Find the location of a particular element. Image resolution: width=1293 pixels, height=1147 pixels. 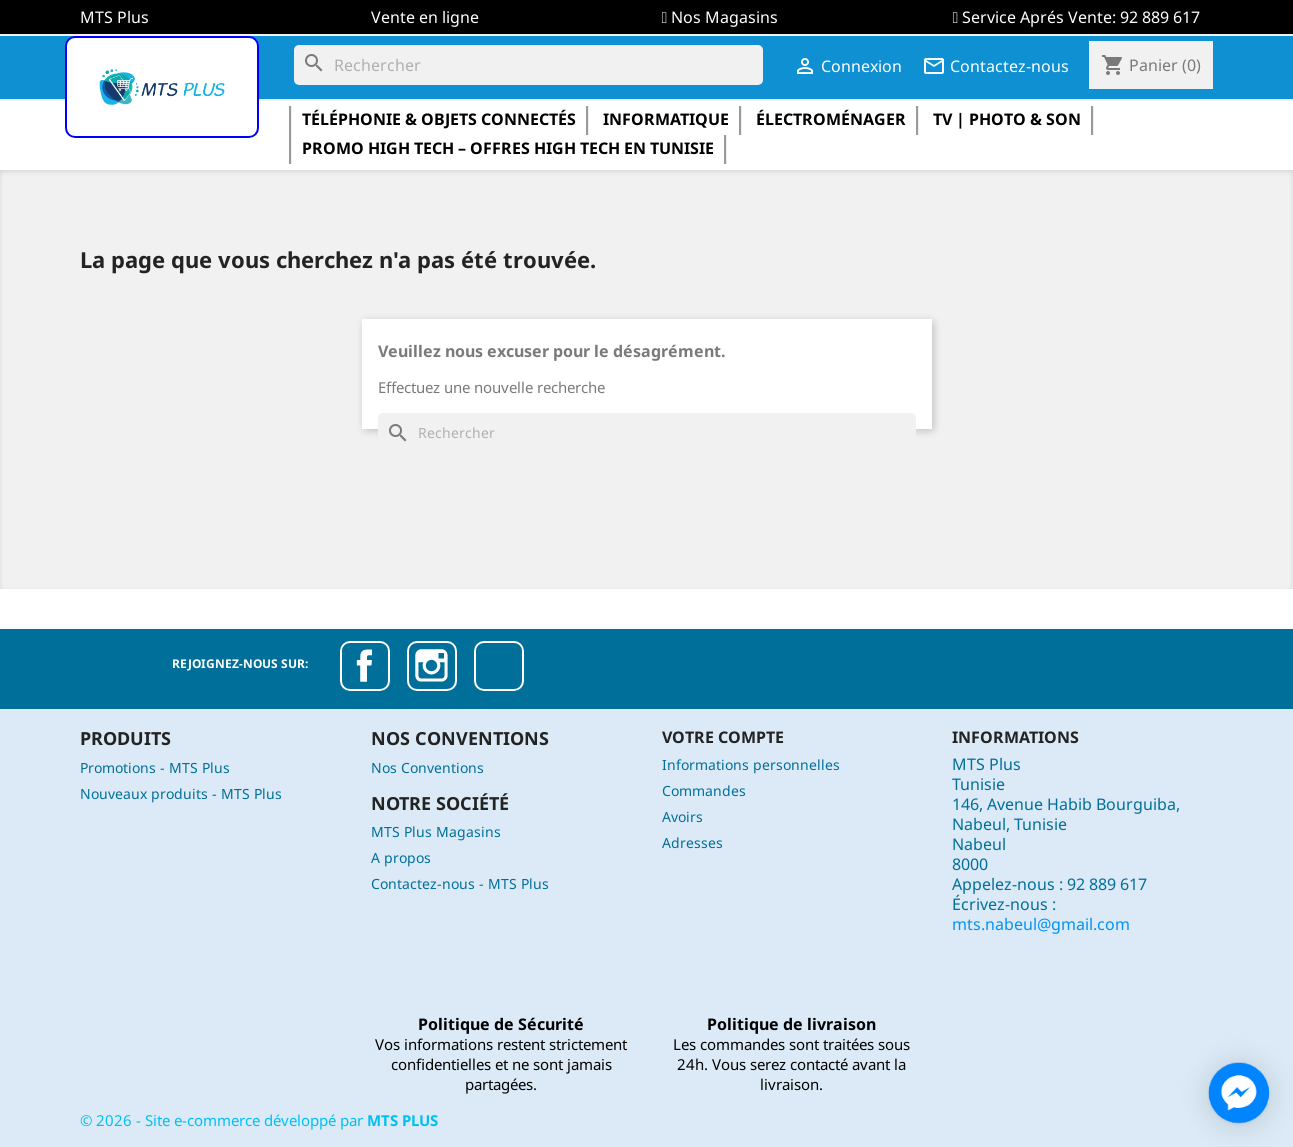

Nouveaux produits - MTS Plus is located at coordinates (181, 793).